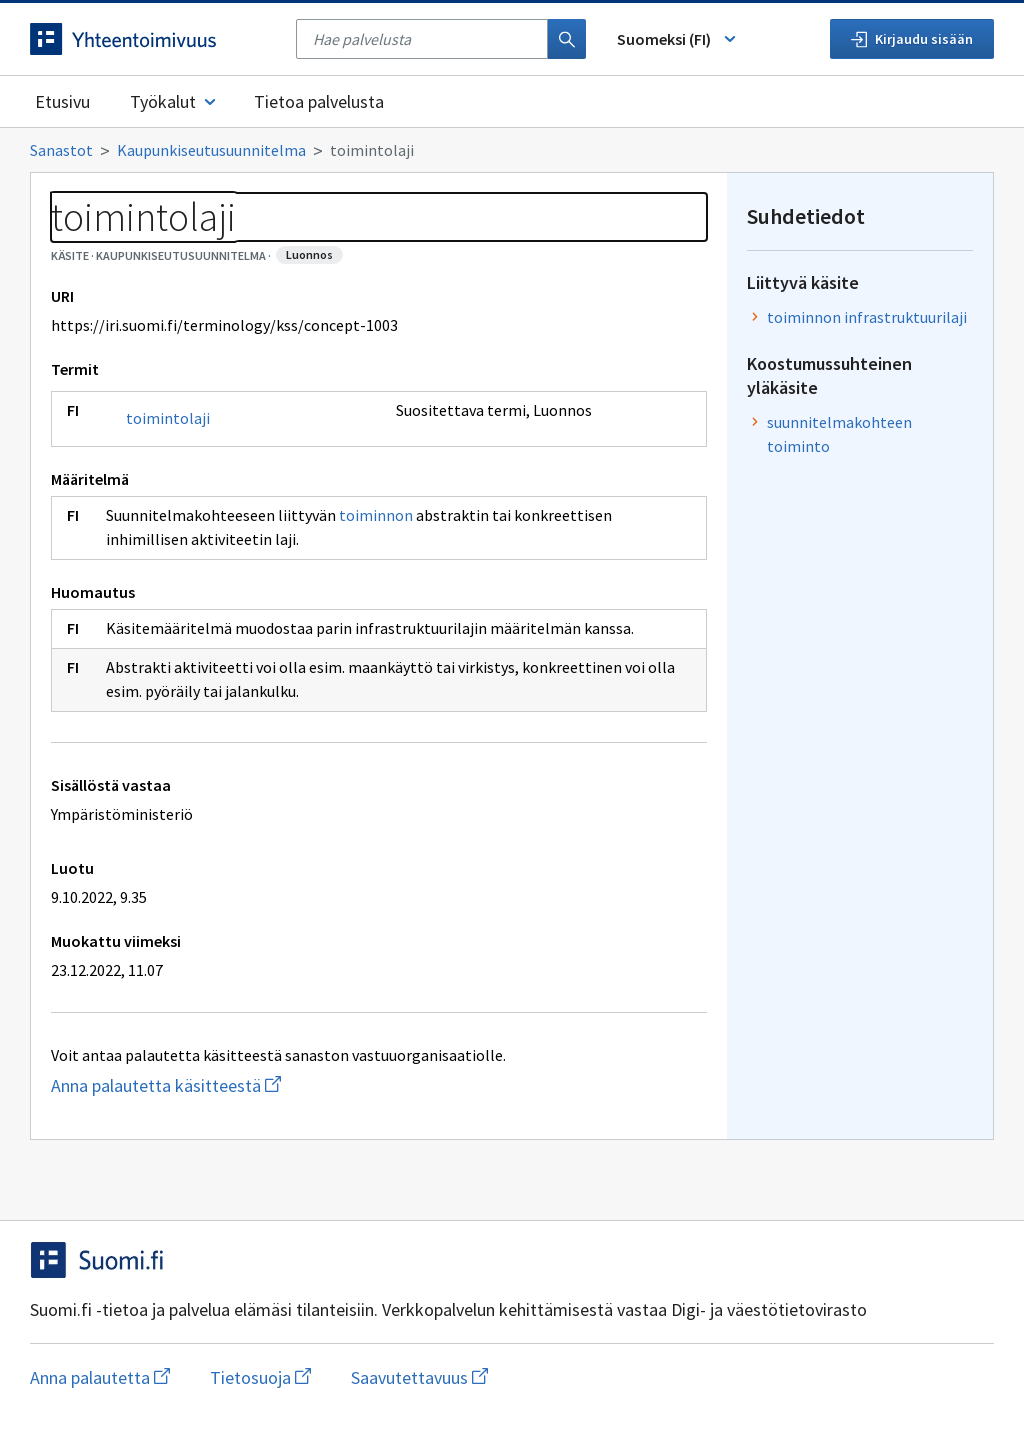  What do you see at coordinates (567, 39) in the screenshot?
I see `[Haku]` at bounding box center [567, 39].